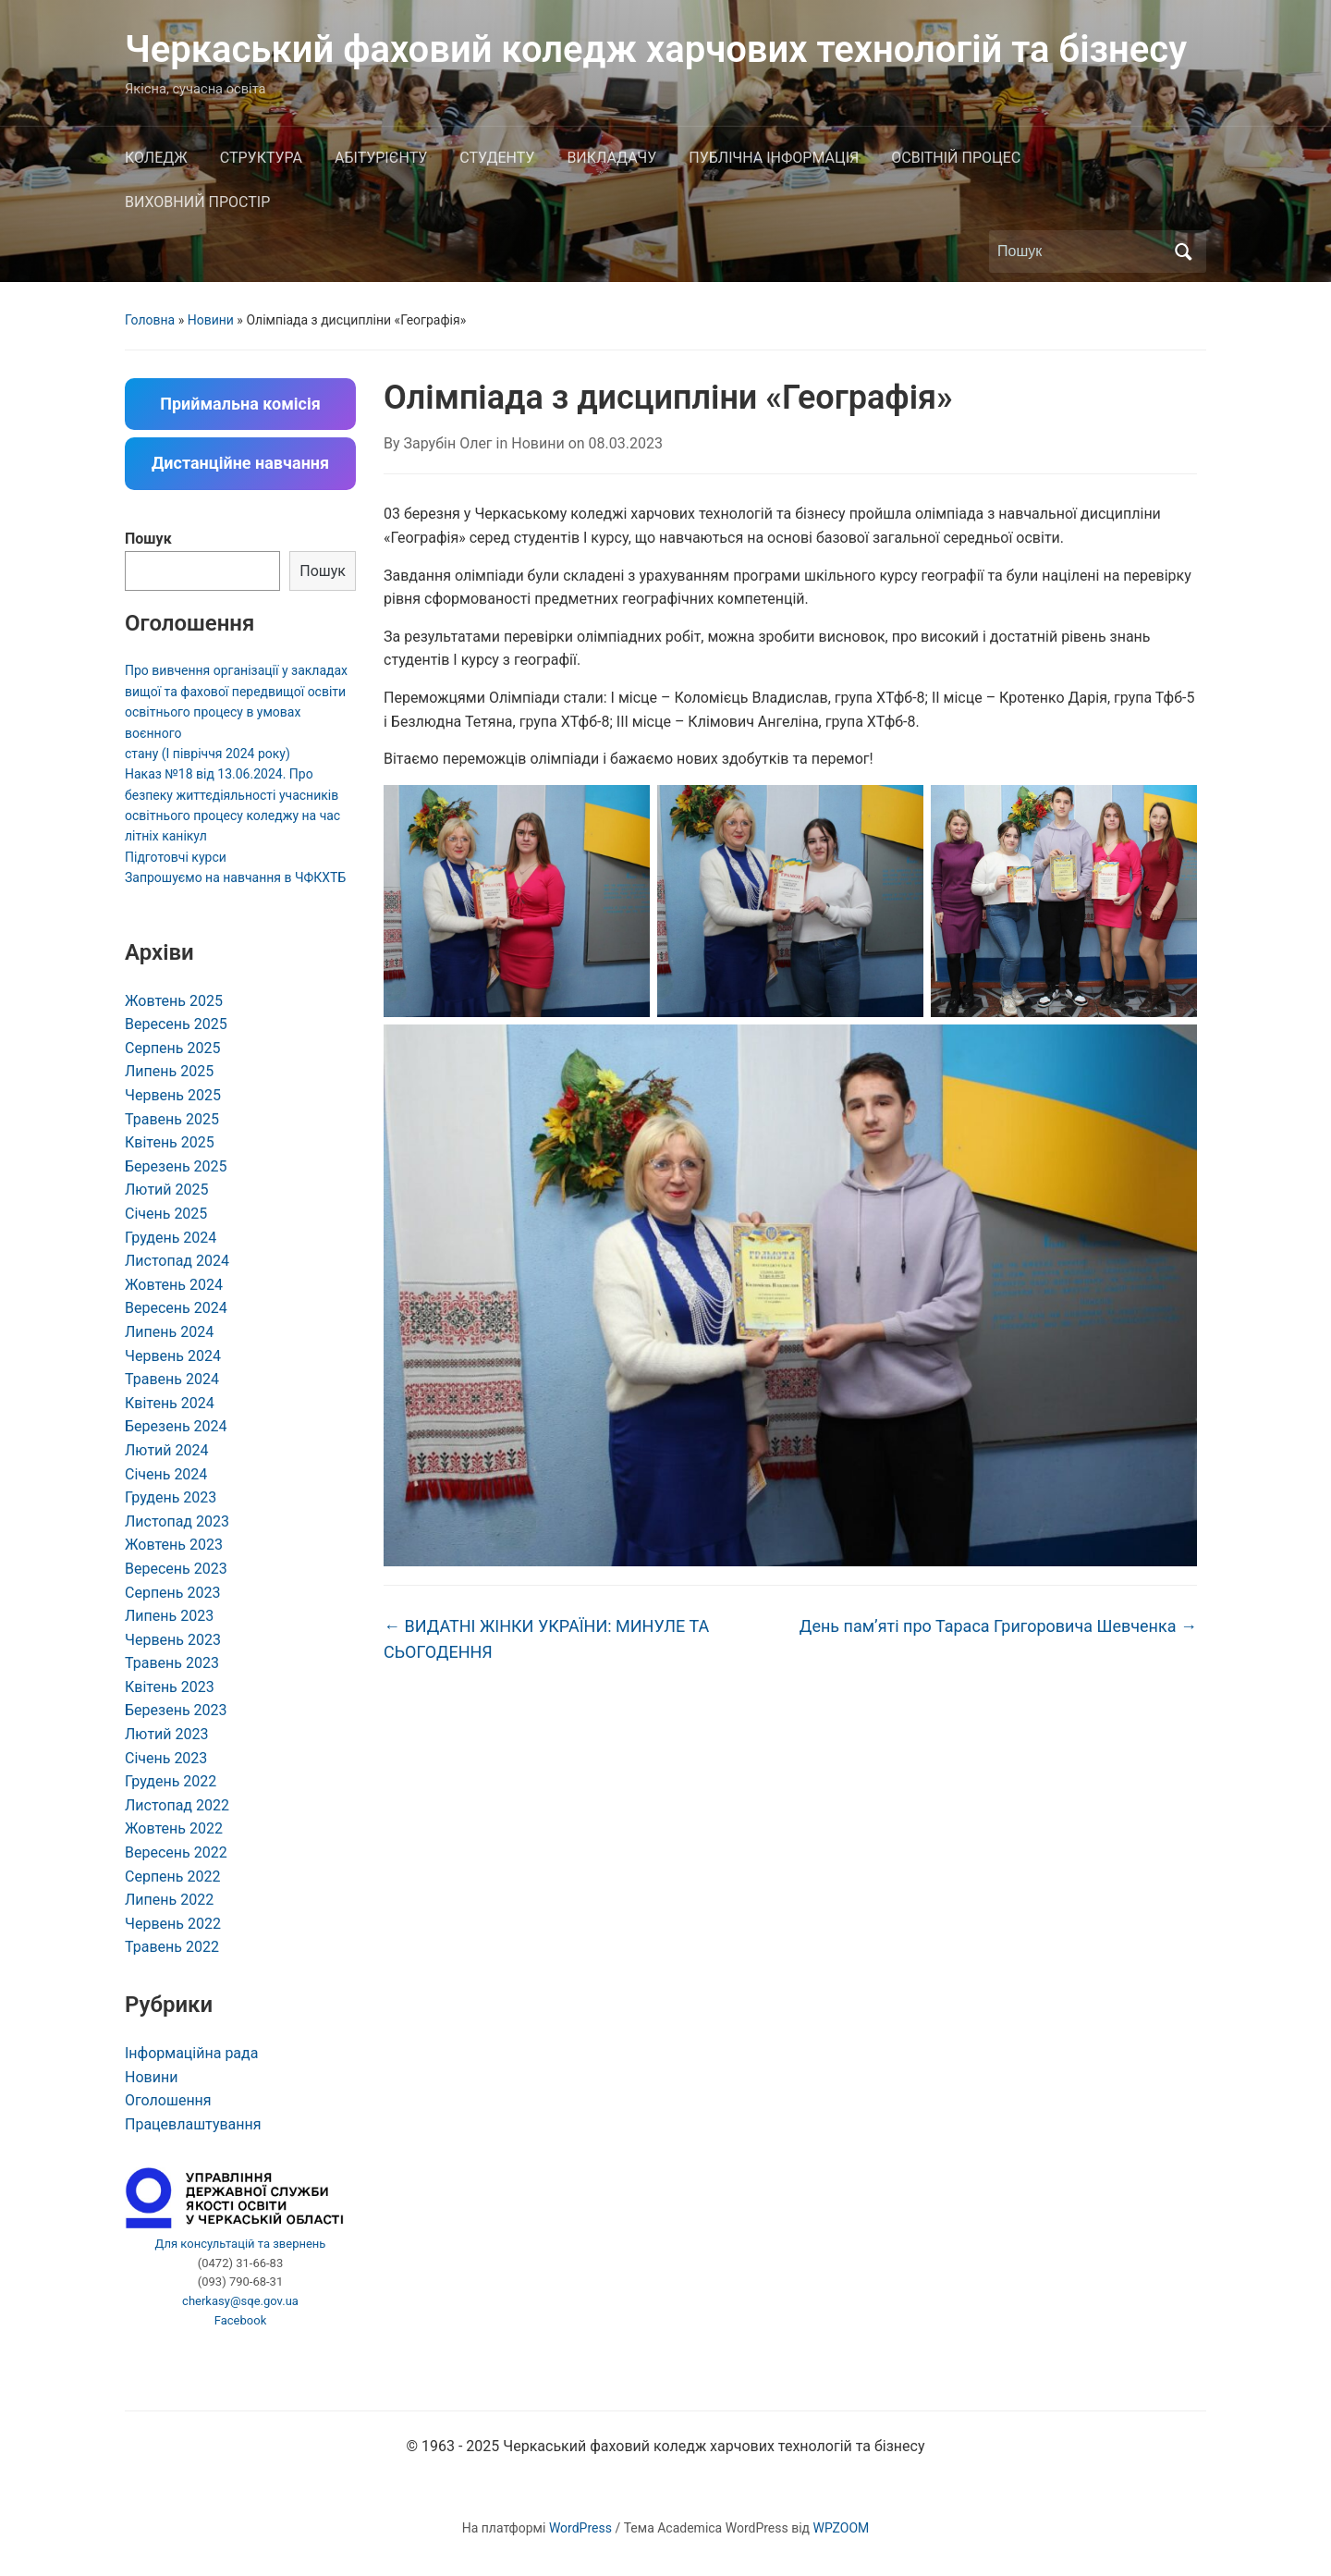 The image size is (1331, 2576). What do you see at coordinates (176, 1166) in the screenshot?
I see `Березень 2025` at bounding box center [176, 1166].